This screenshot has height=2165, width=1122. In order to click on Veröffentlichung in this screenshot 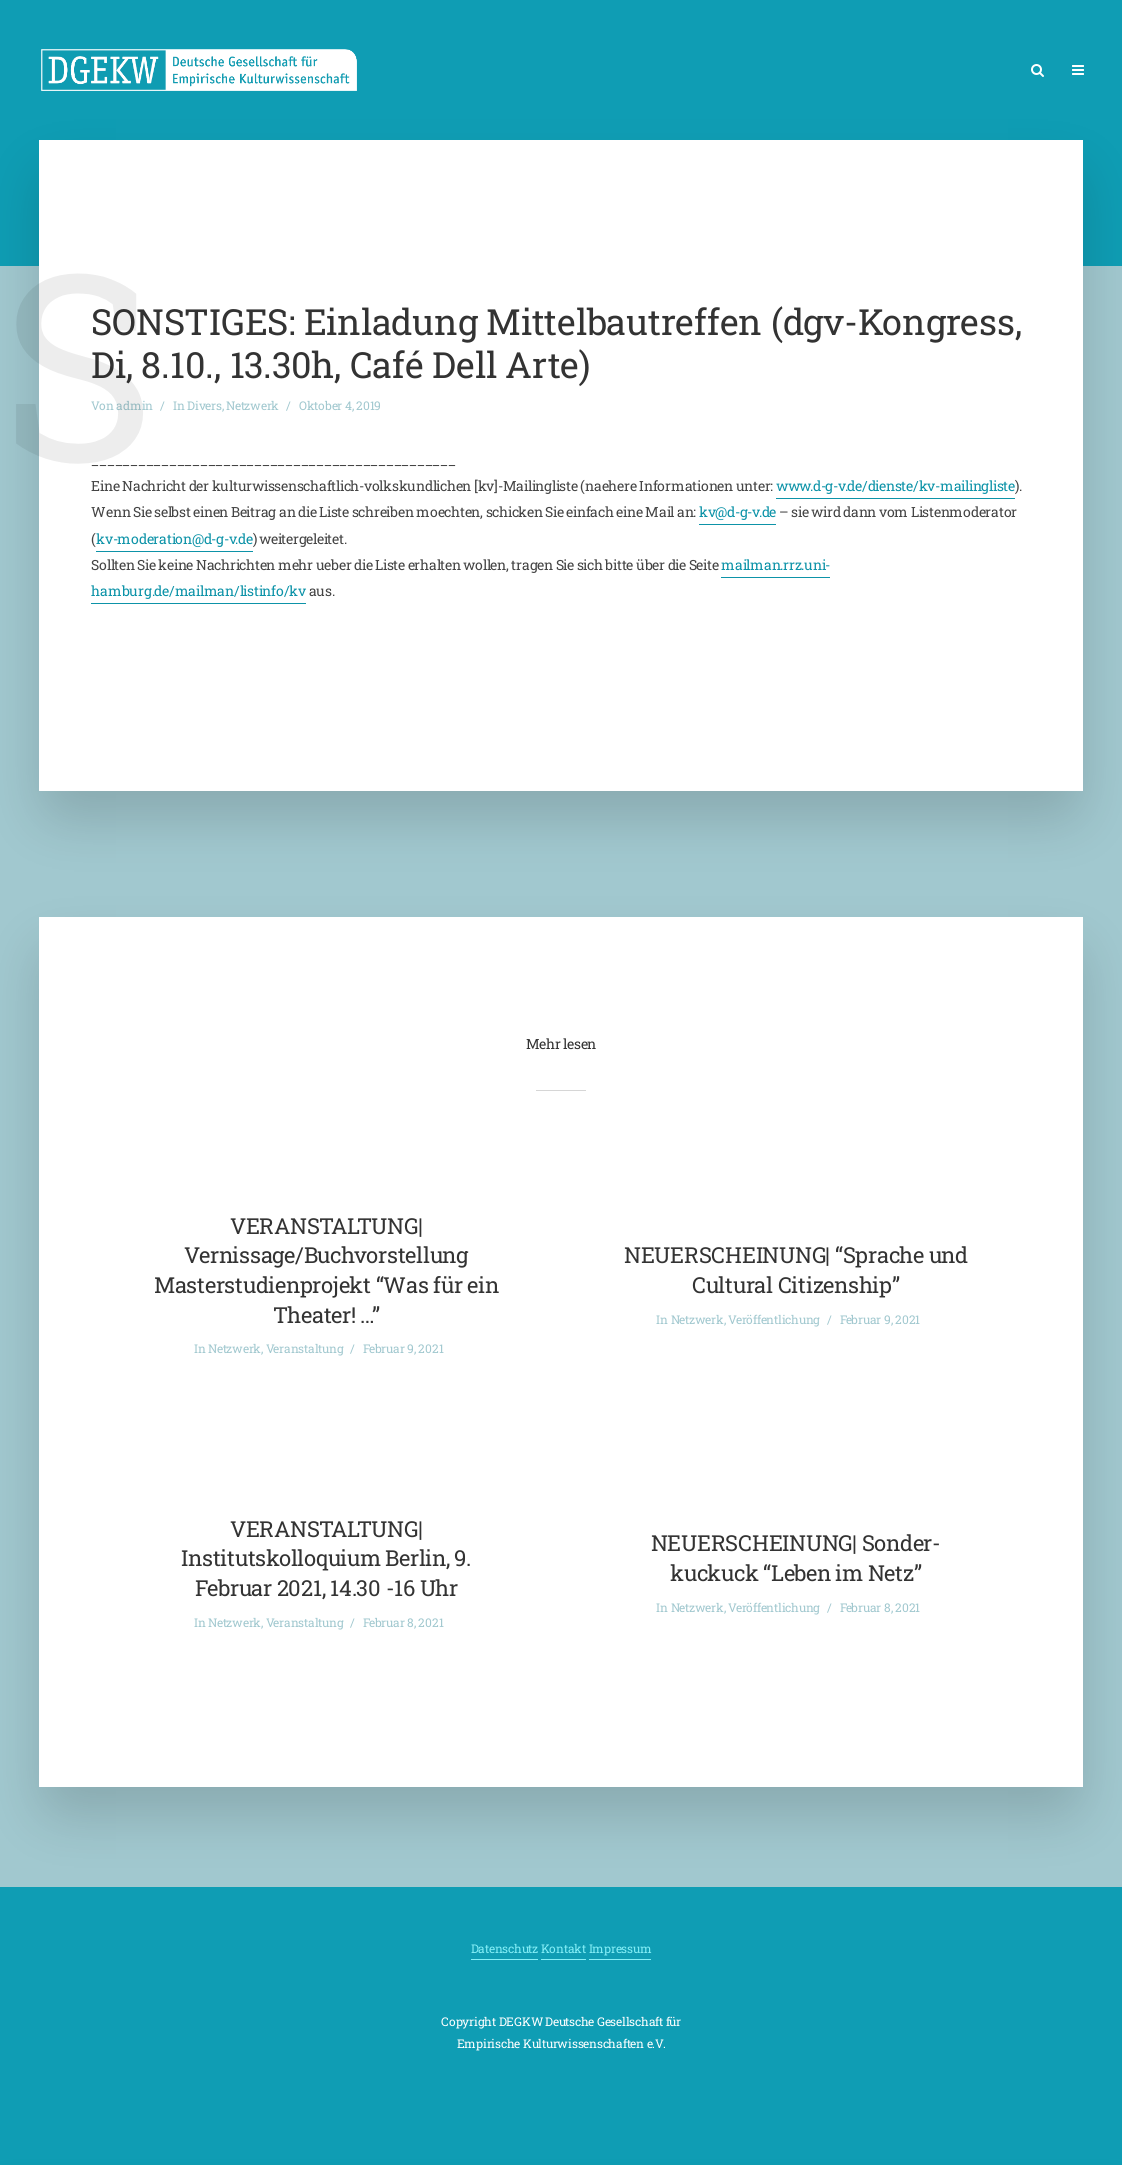, I will do `click(774, 1319)`.